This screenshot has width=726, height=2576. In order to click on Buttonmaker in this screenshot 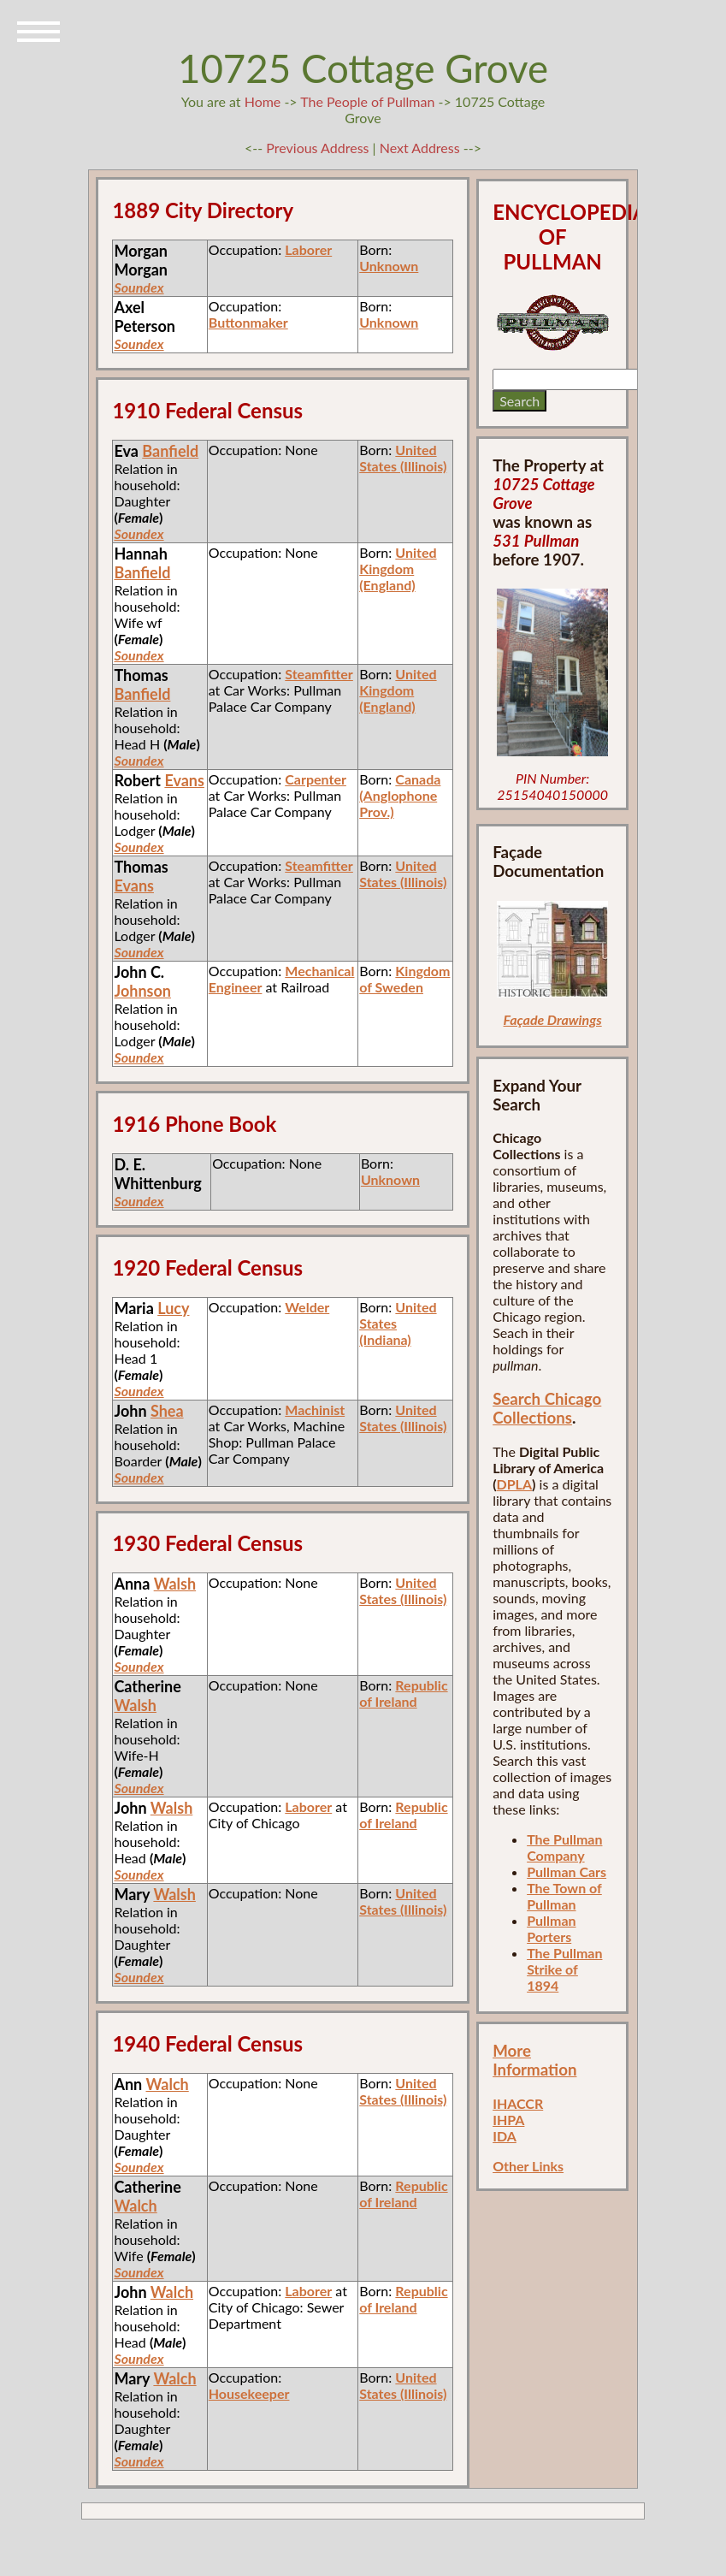, I will do `click(248, 322)`.